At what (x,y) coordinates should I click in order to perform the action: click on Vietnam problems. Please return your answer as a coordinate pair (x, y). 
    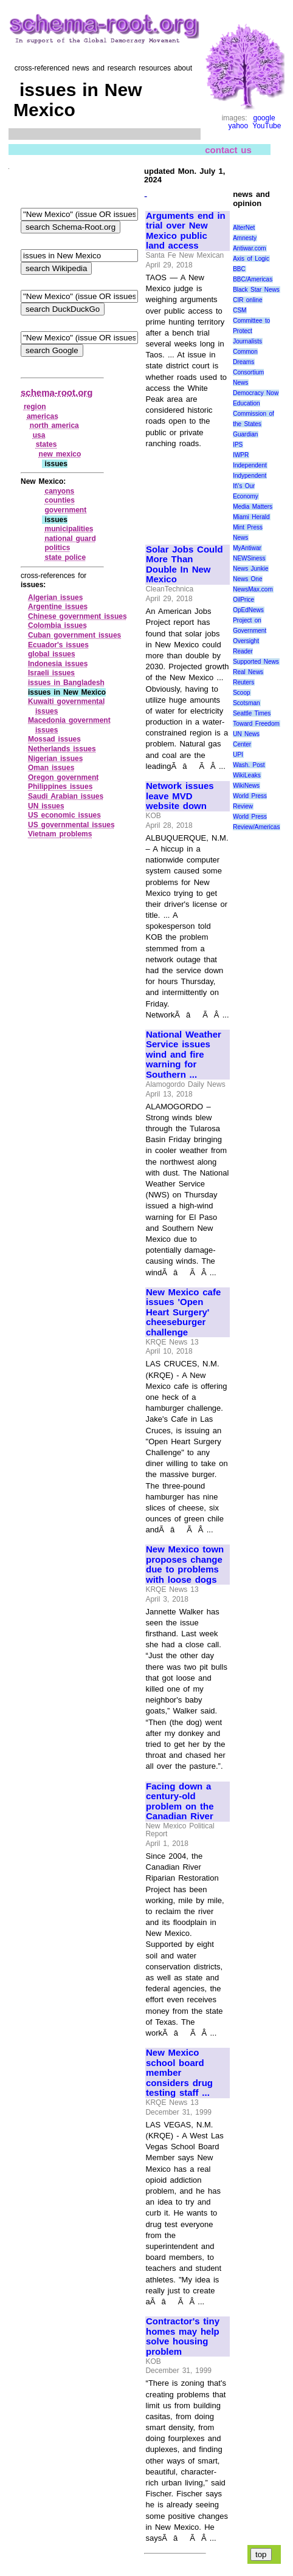
    Looking at the image, I should click on (60, 834).